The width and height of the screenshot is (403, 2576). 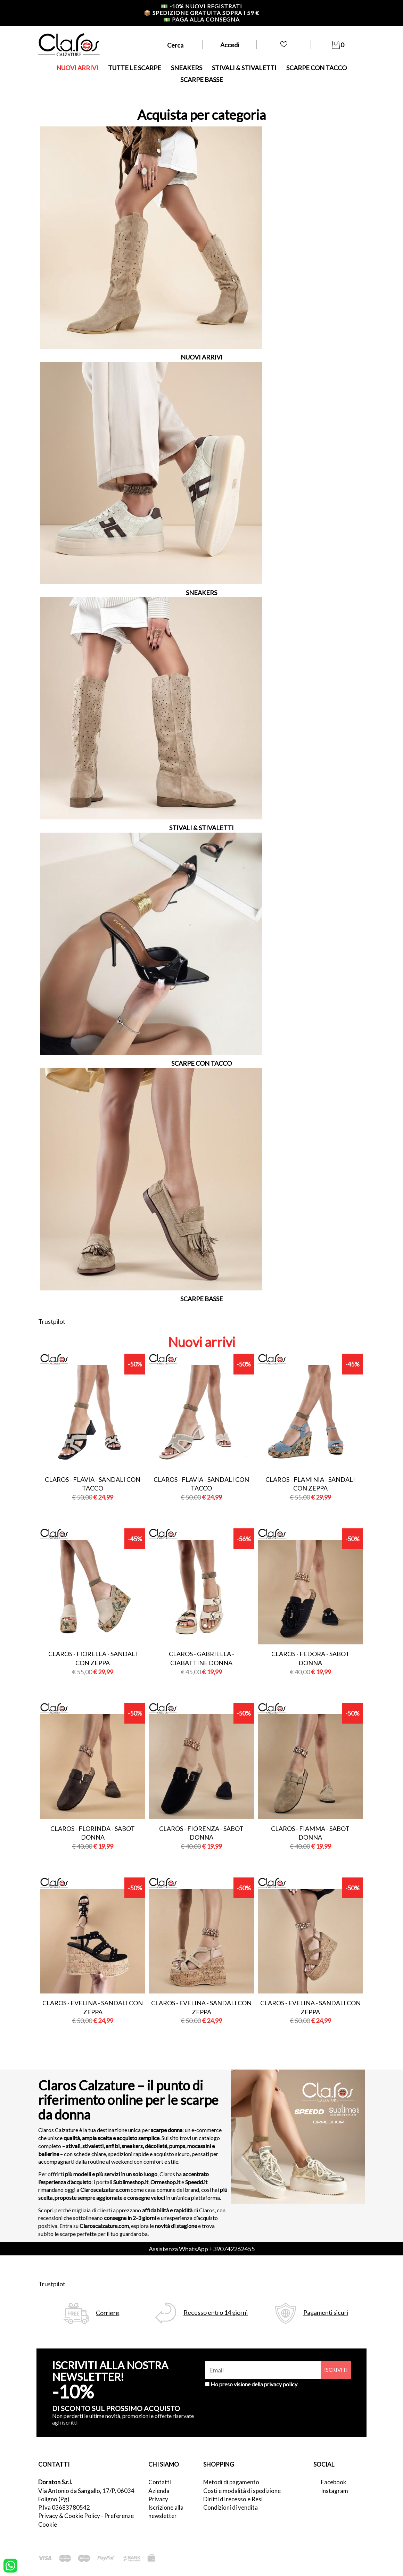 I want to click on Pagamenti sicuri, so click(x=325, y=2312).